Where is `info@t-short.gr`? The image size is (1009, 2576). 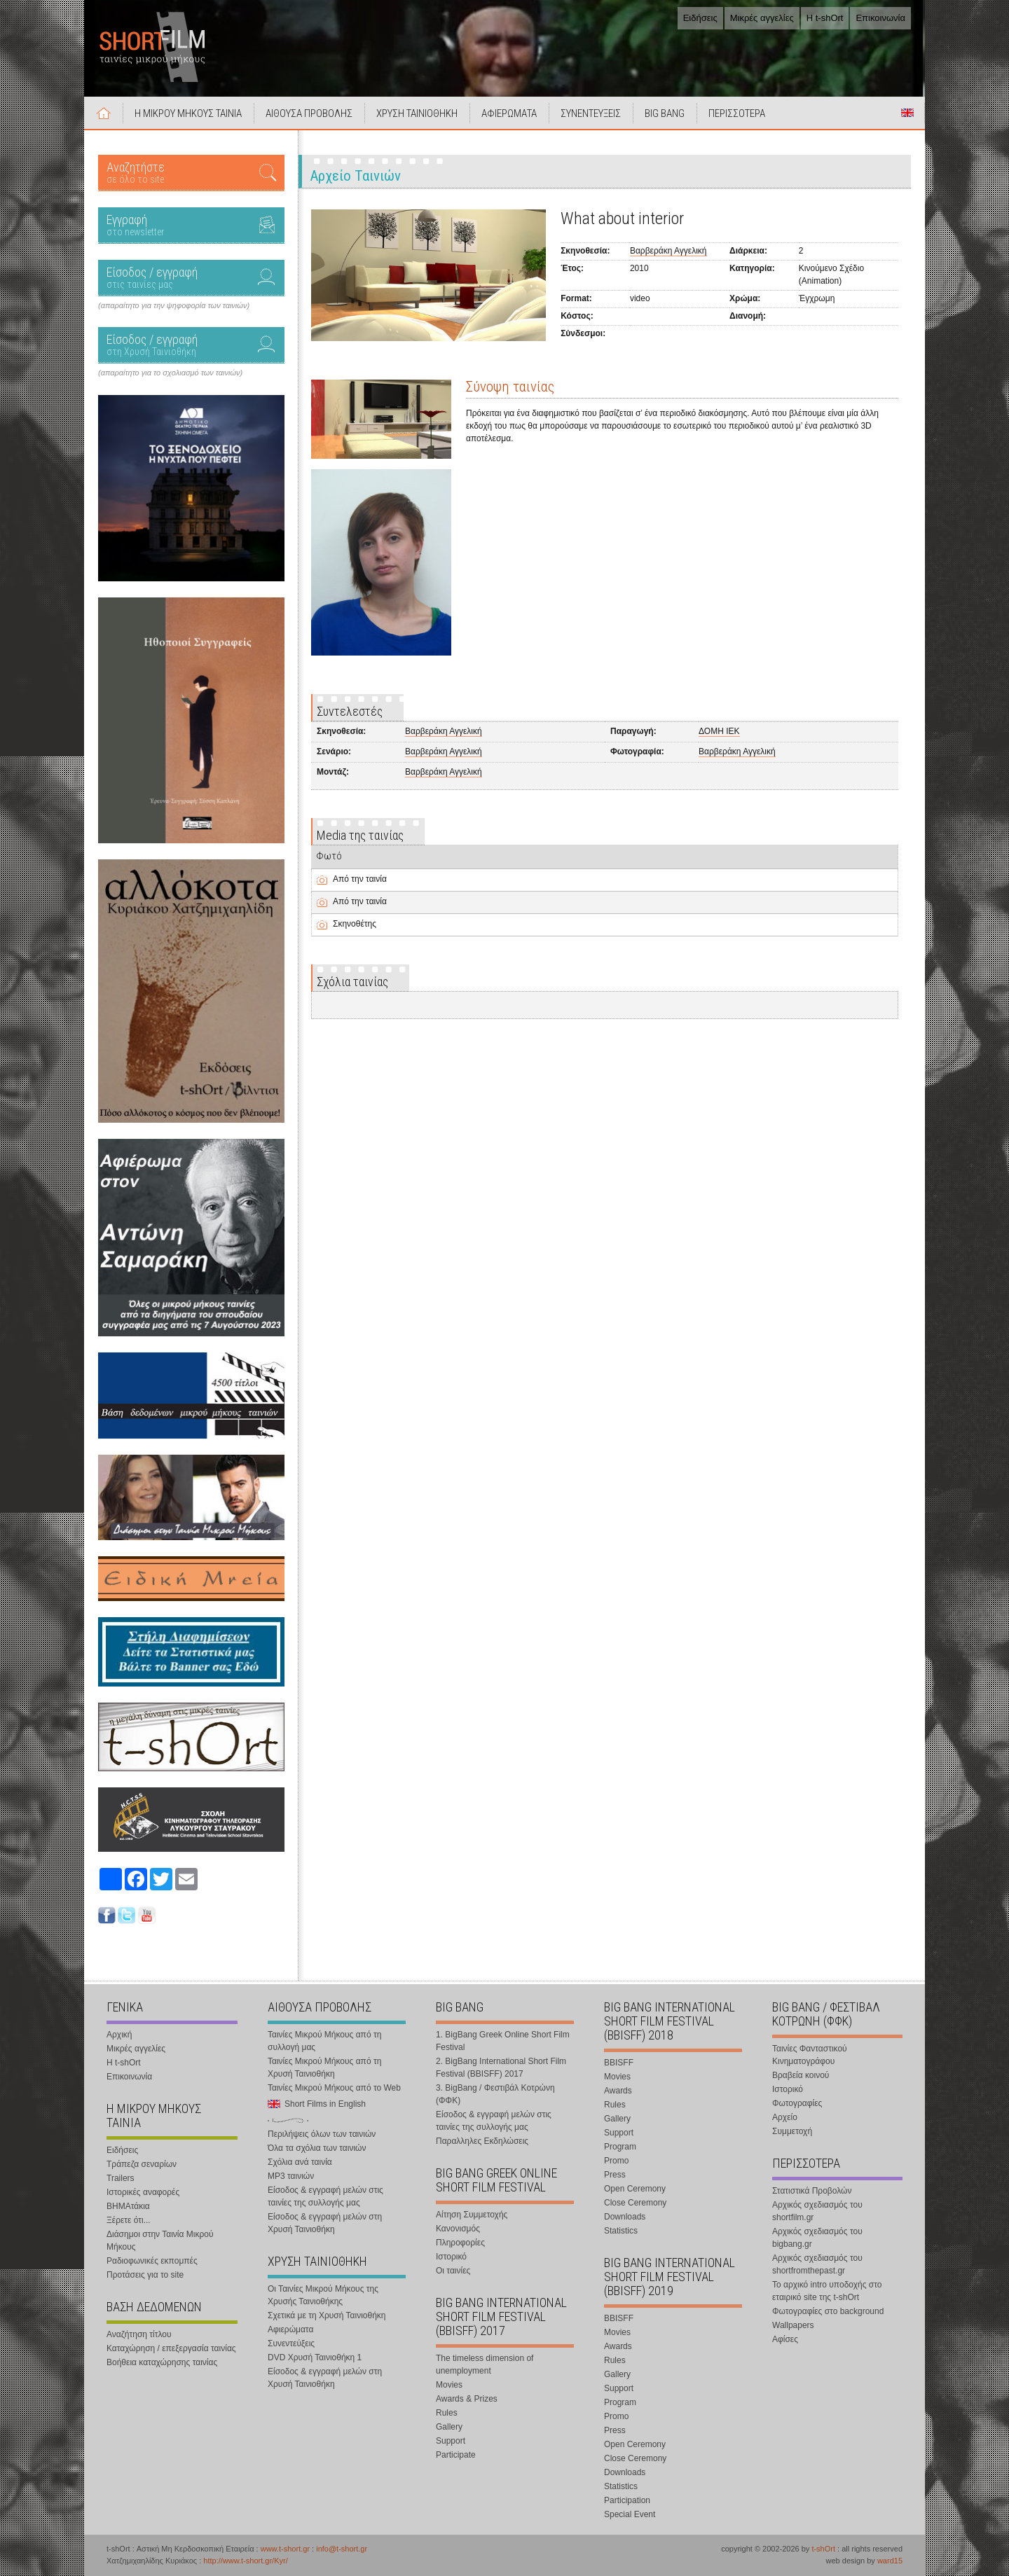
info@t-short.gr is located at coordinates (341, 2548).